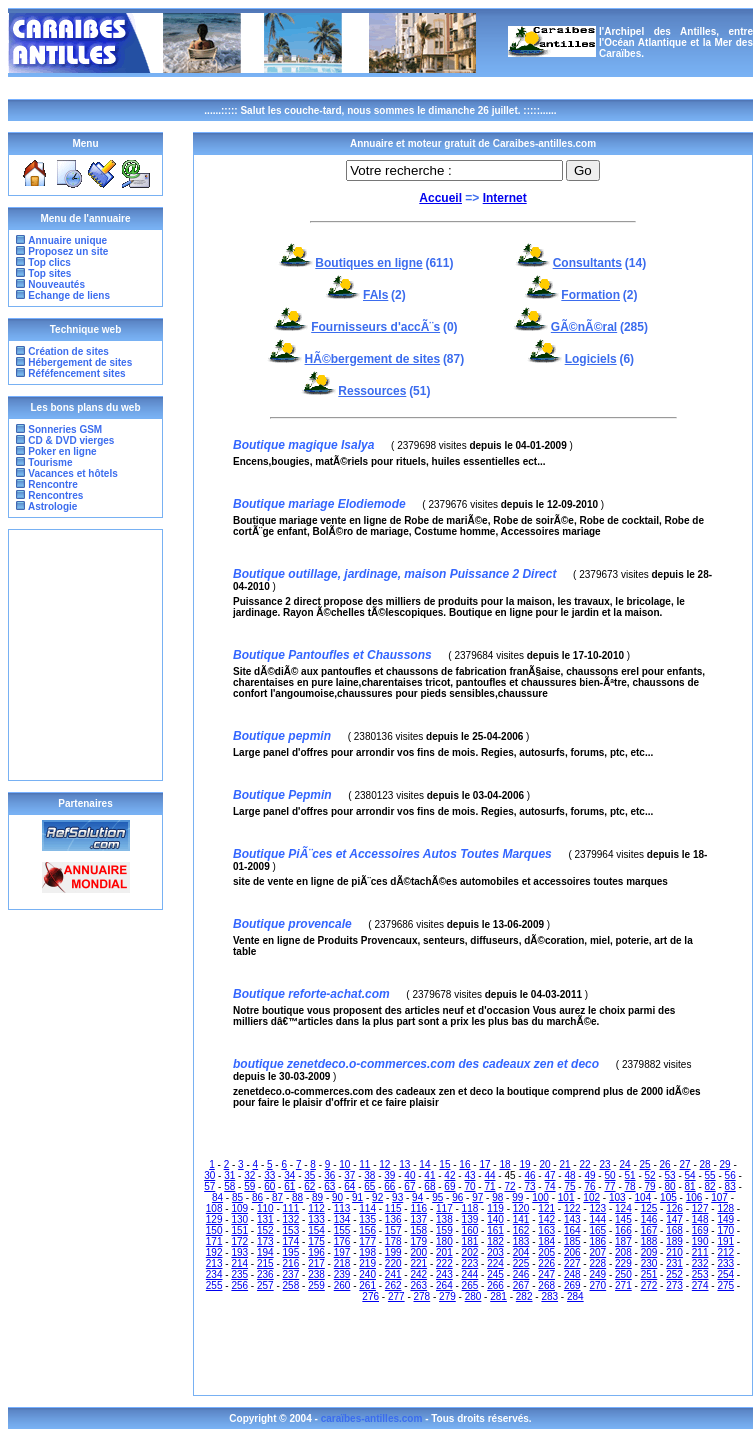 Image resolution: width=753 pixels, height=1437 pixels. Describe the element at coordinates (668, 1197) in the screenshot. I see `105` at that location.